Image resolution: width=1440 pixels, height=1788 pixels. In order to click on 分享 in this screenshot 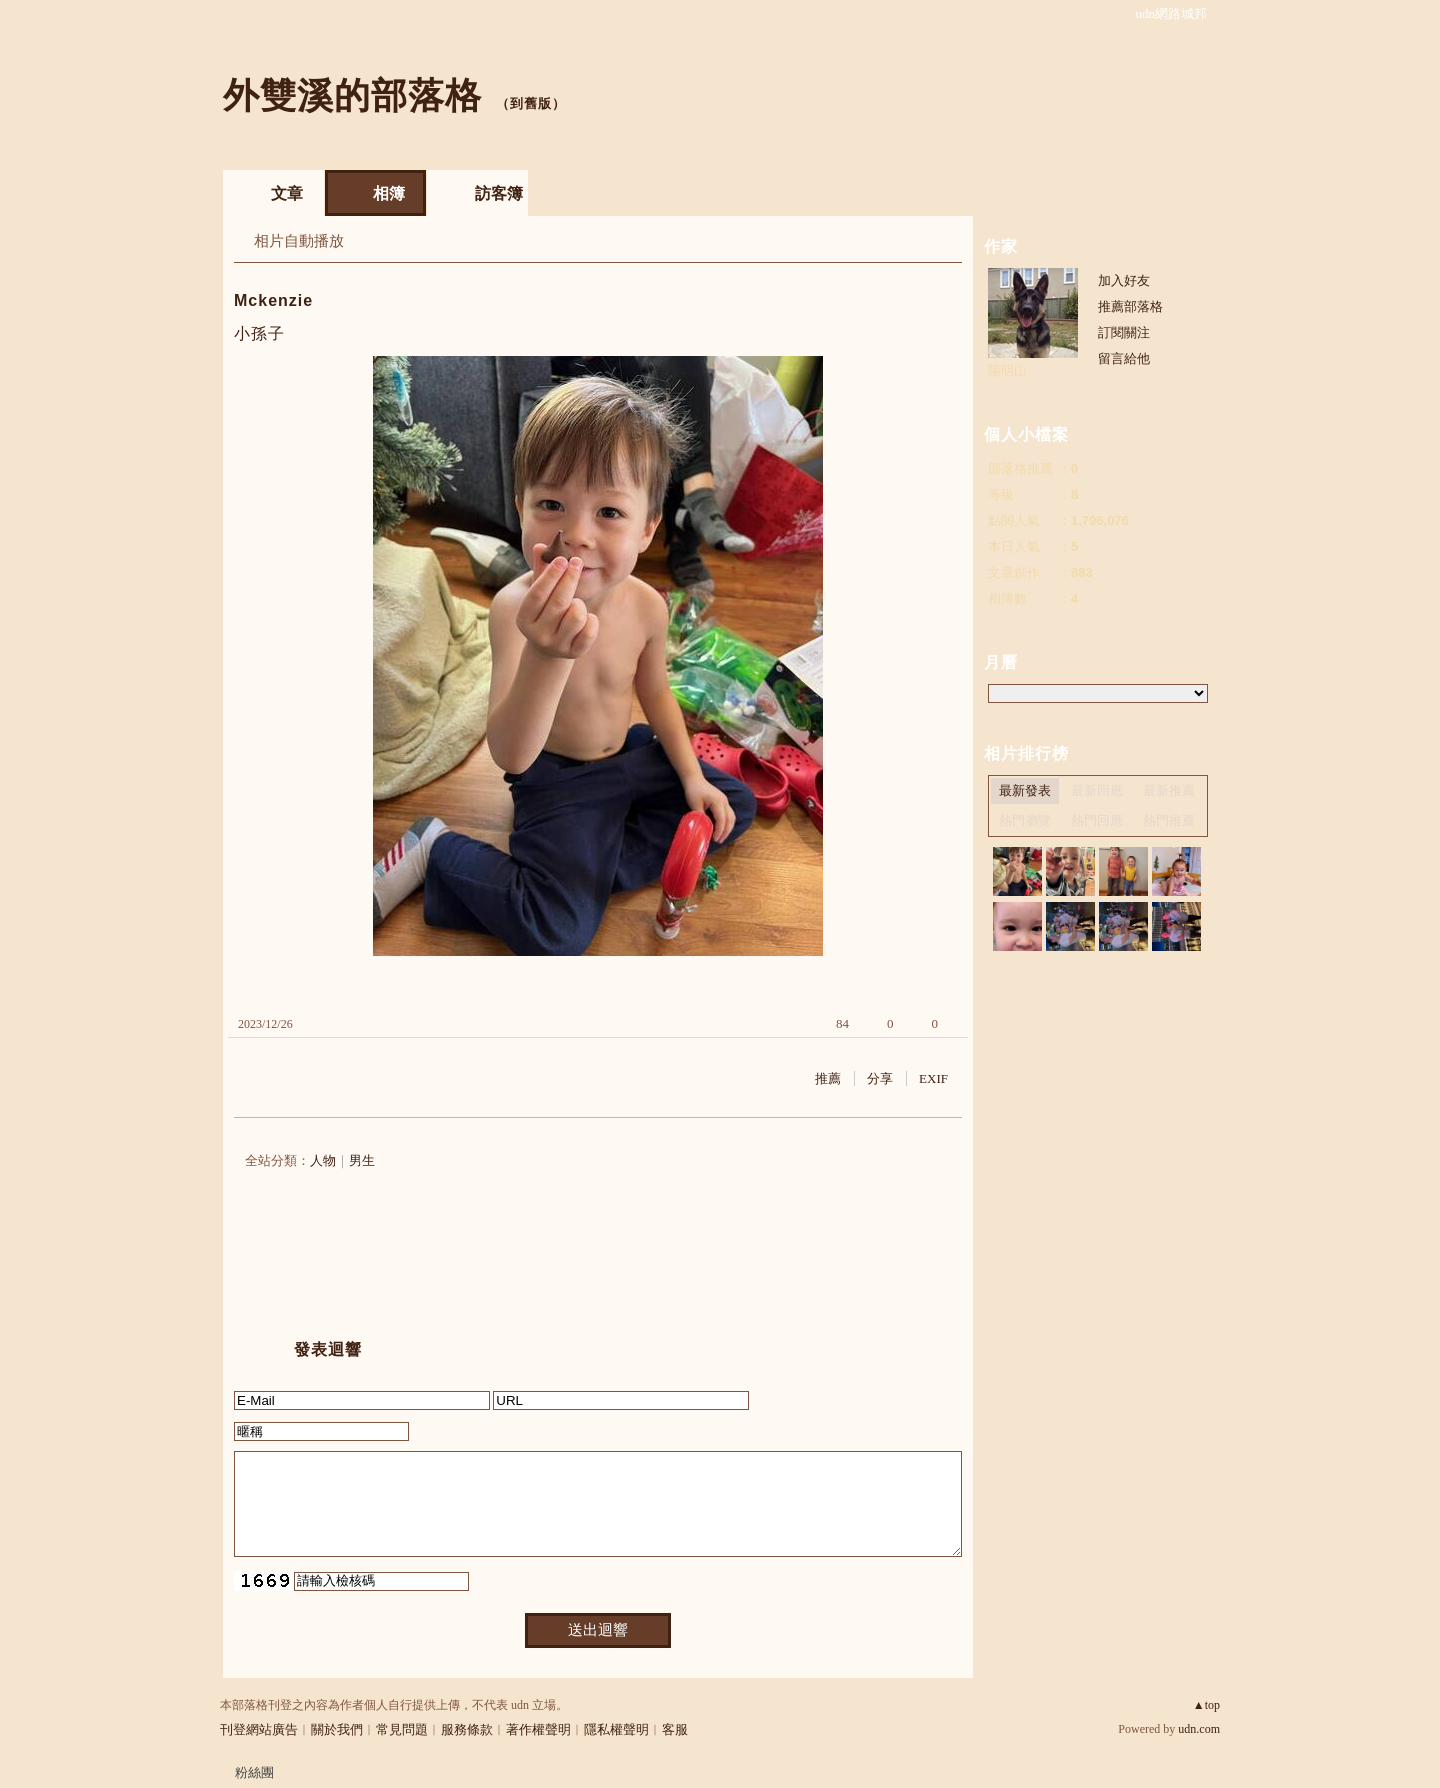, I will do `click(880, 1078)`.